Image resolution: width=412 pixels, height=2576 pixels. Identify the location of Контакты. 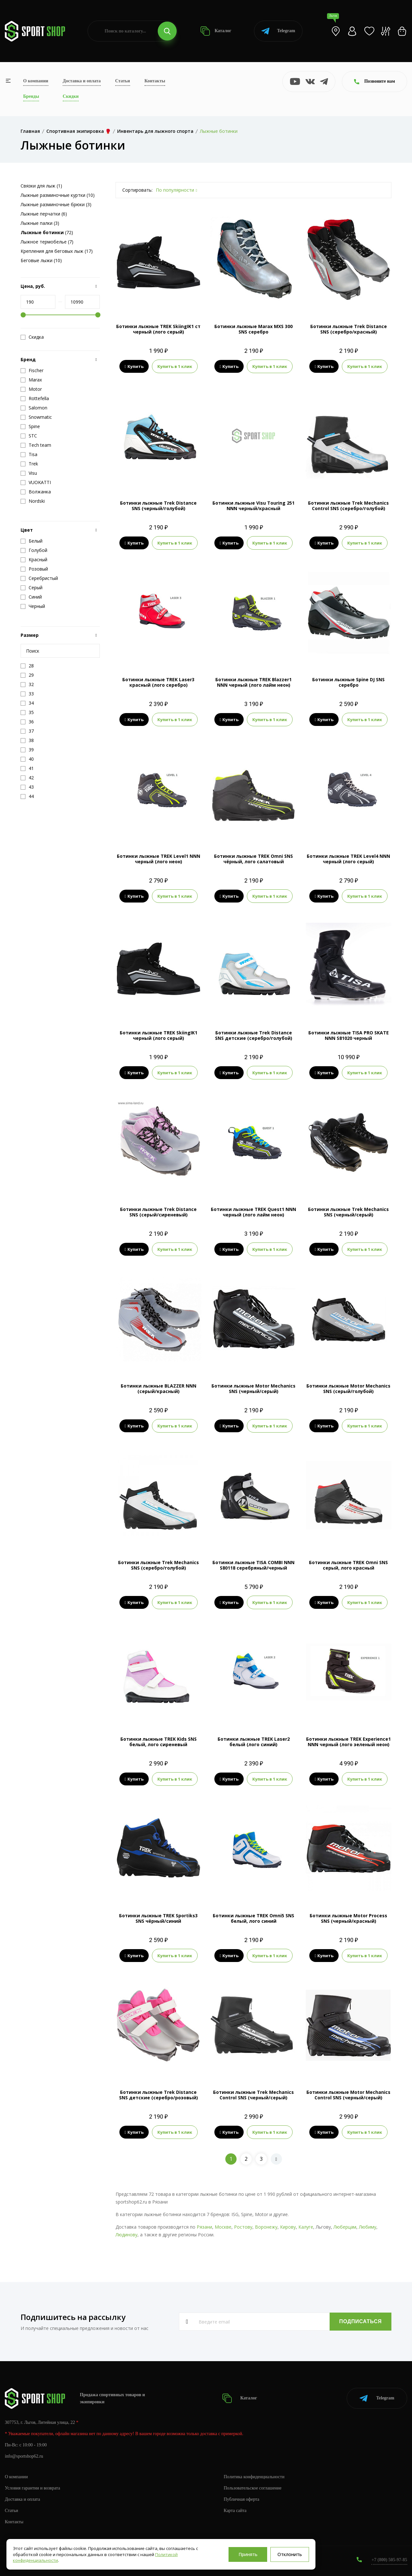
(155, 80).